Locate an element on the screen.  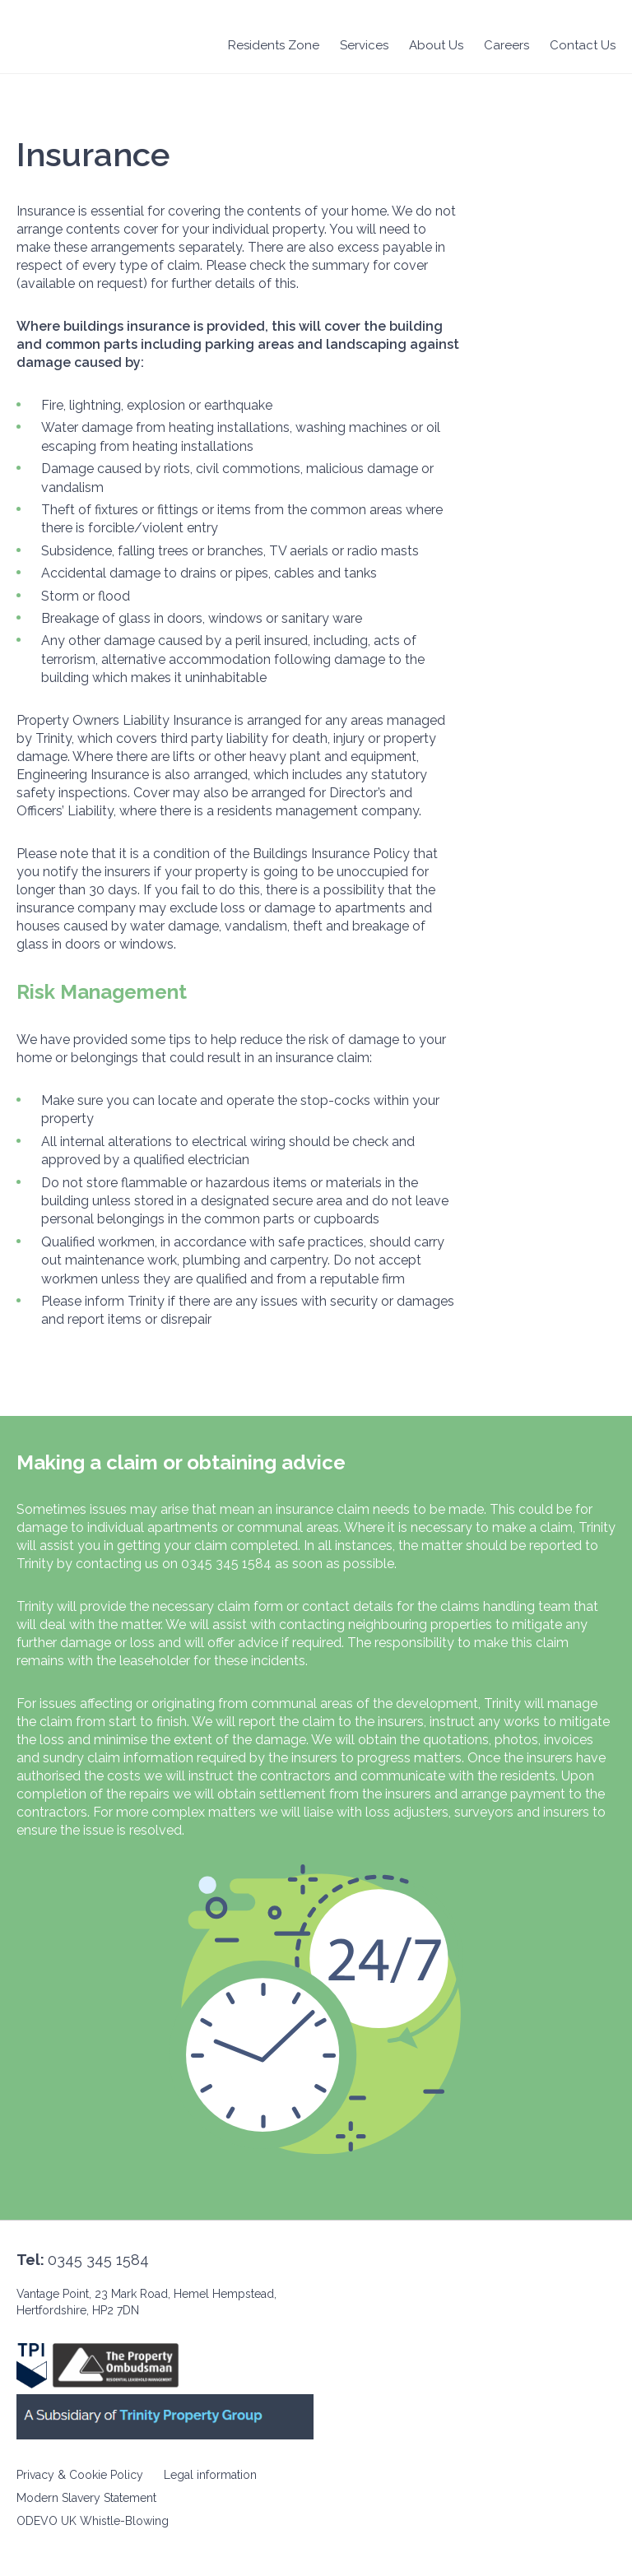
Legal information is located at coordinates (210, 2474).